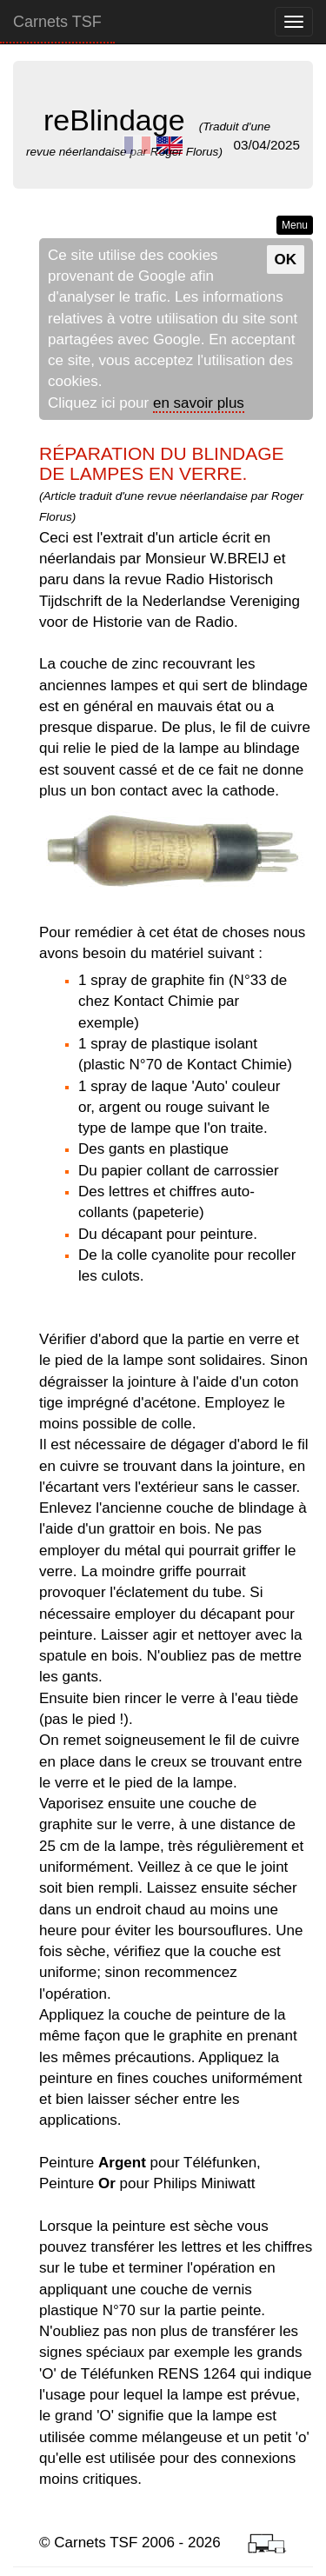 The image size is (326, 2576). What do you see at coordinates (198, 403) in the screenshot?
I see `en savoir plus` at bounding box center [198, 403].